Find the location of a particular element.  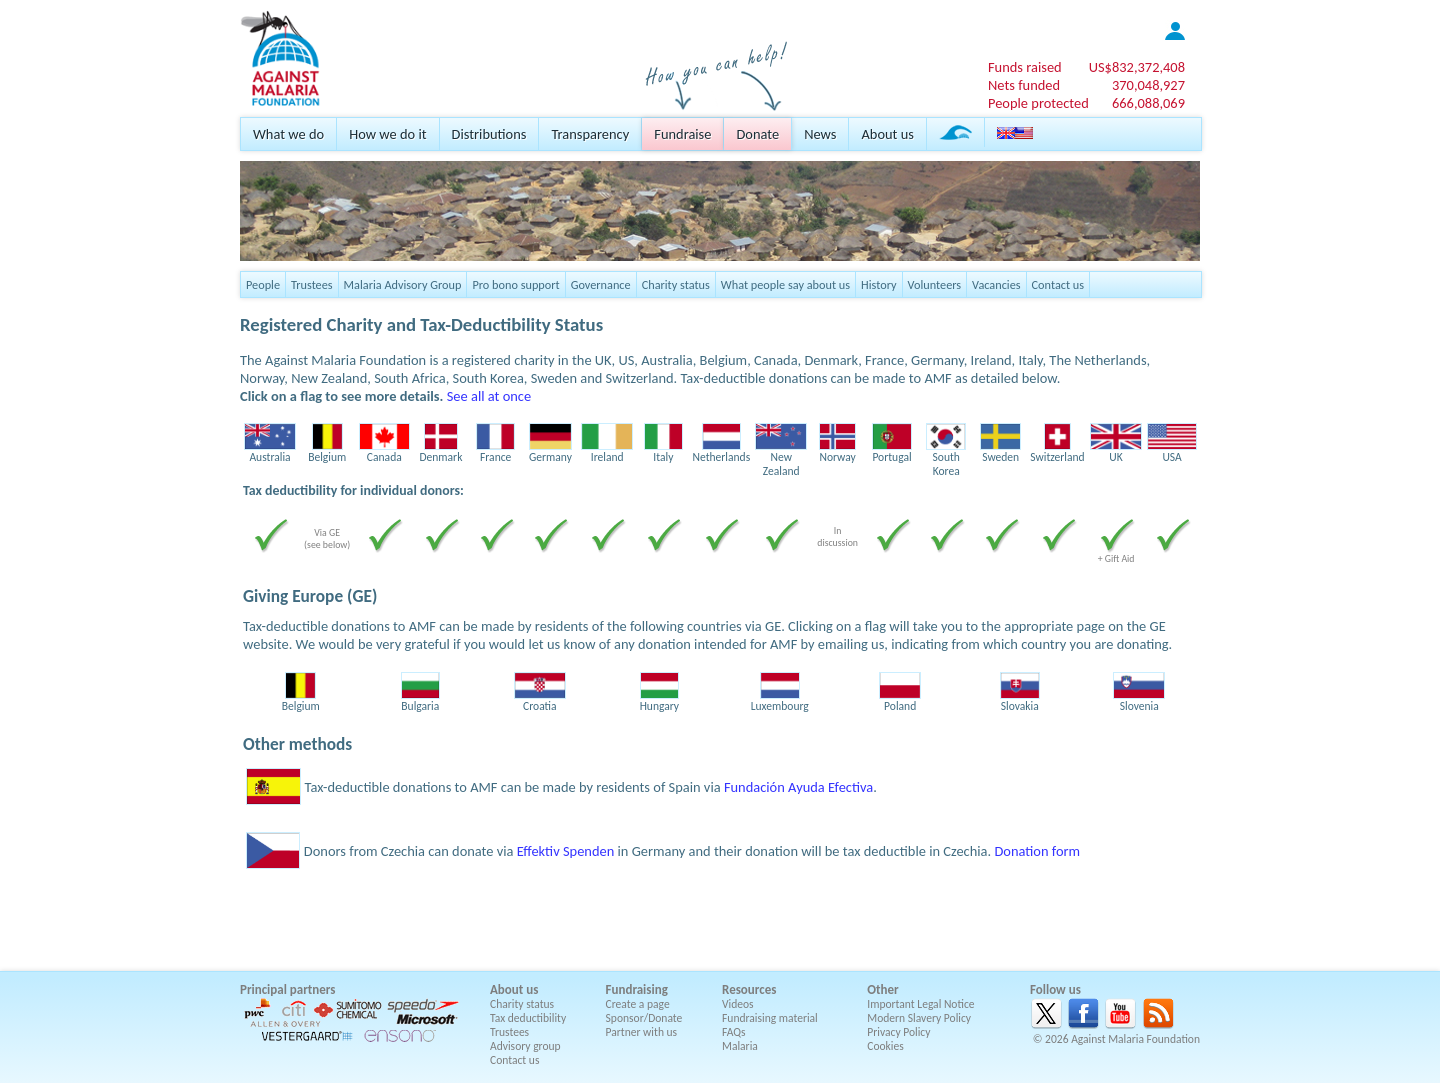

FAQs is located at coordinates (734, 1032).